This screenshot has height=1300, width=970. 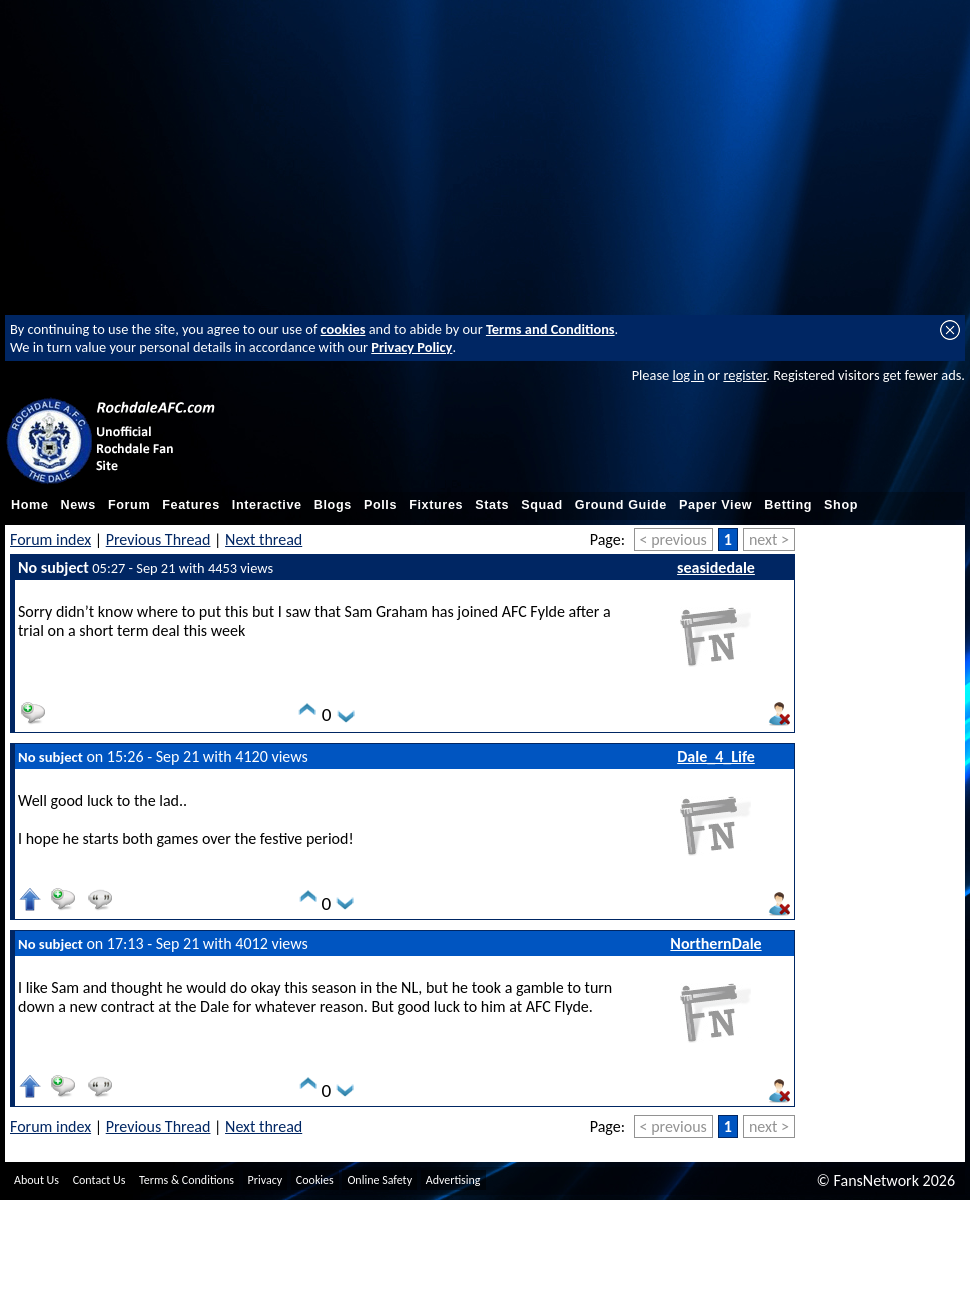 I want to click on cookies, so click(x=343, y=329).